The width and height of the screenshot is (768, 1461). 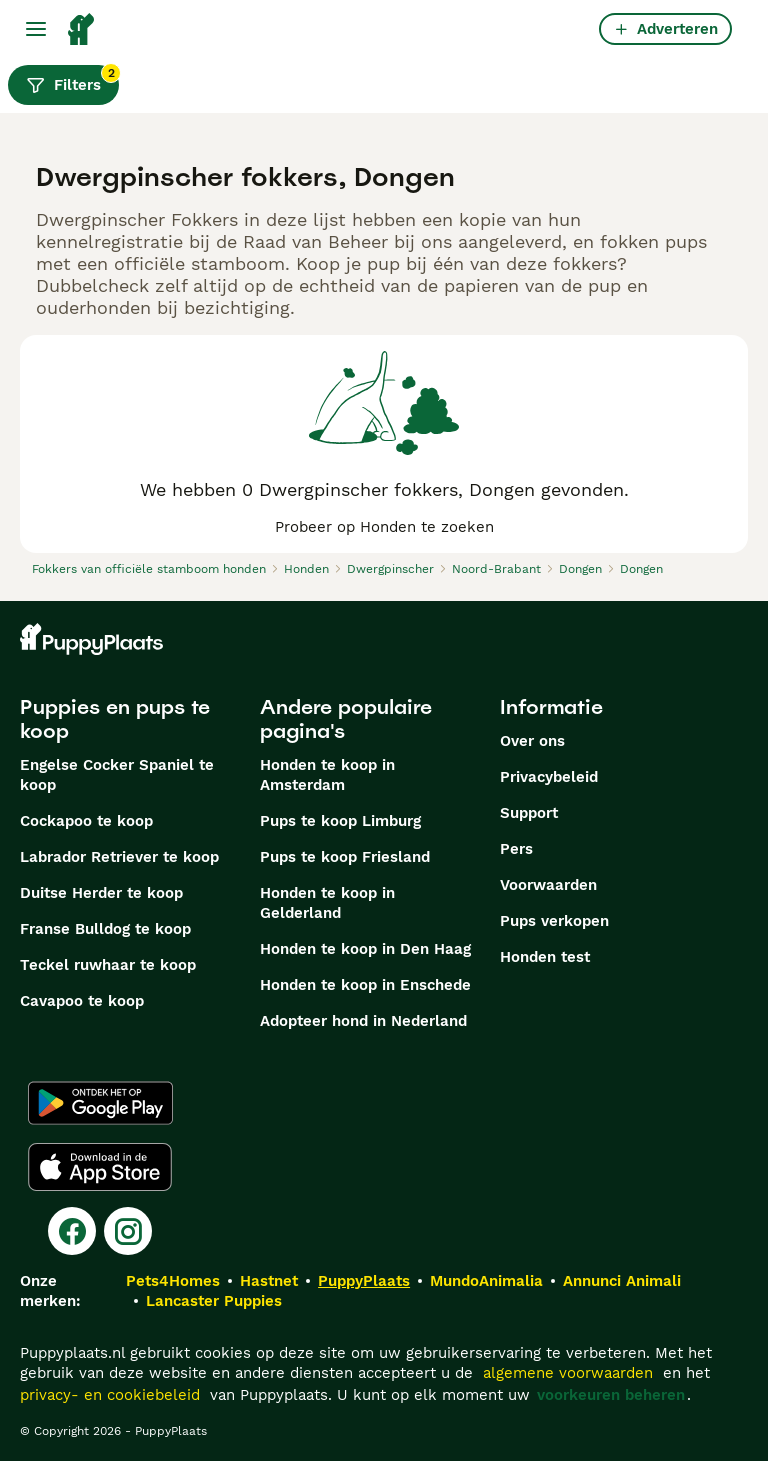 I want to click on Annunci Animali, so click(x=622, y=1281).